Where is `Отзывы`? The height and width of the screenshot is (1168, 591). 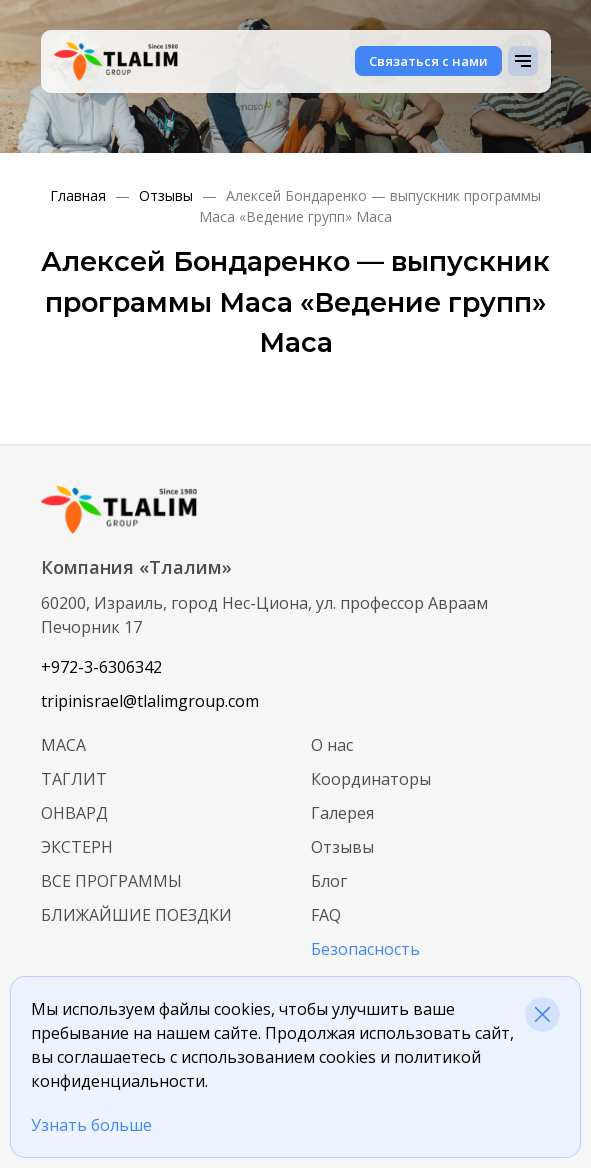
Отзывы is located at coordinates (342, 847).